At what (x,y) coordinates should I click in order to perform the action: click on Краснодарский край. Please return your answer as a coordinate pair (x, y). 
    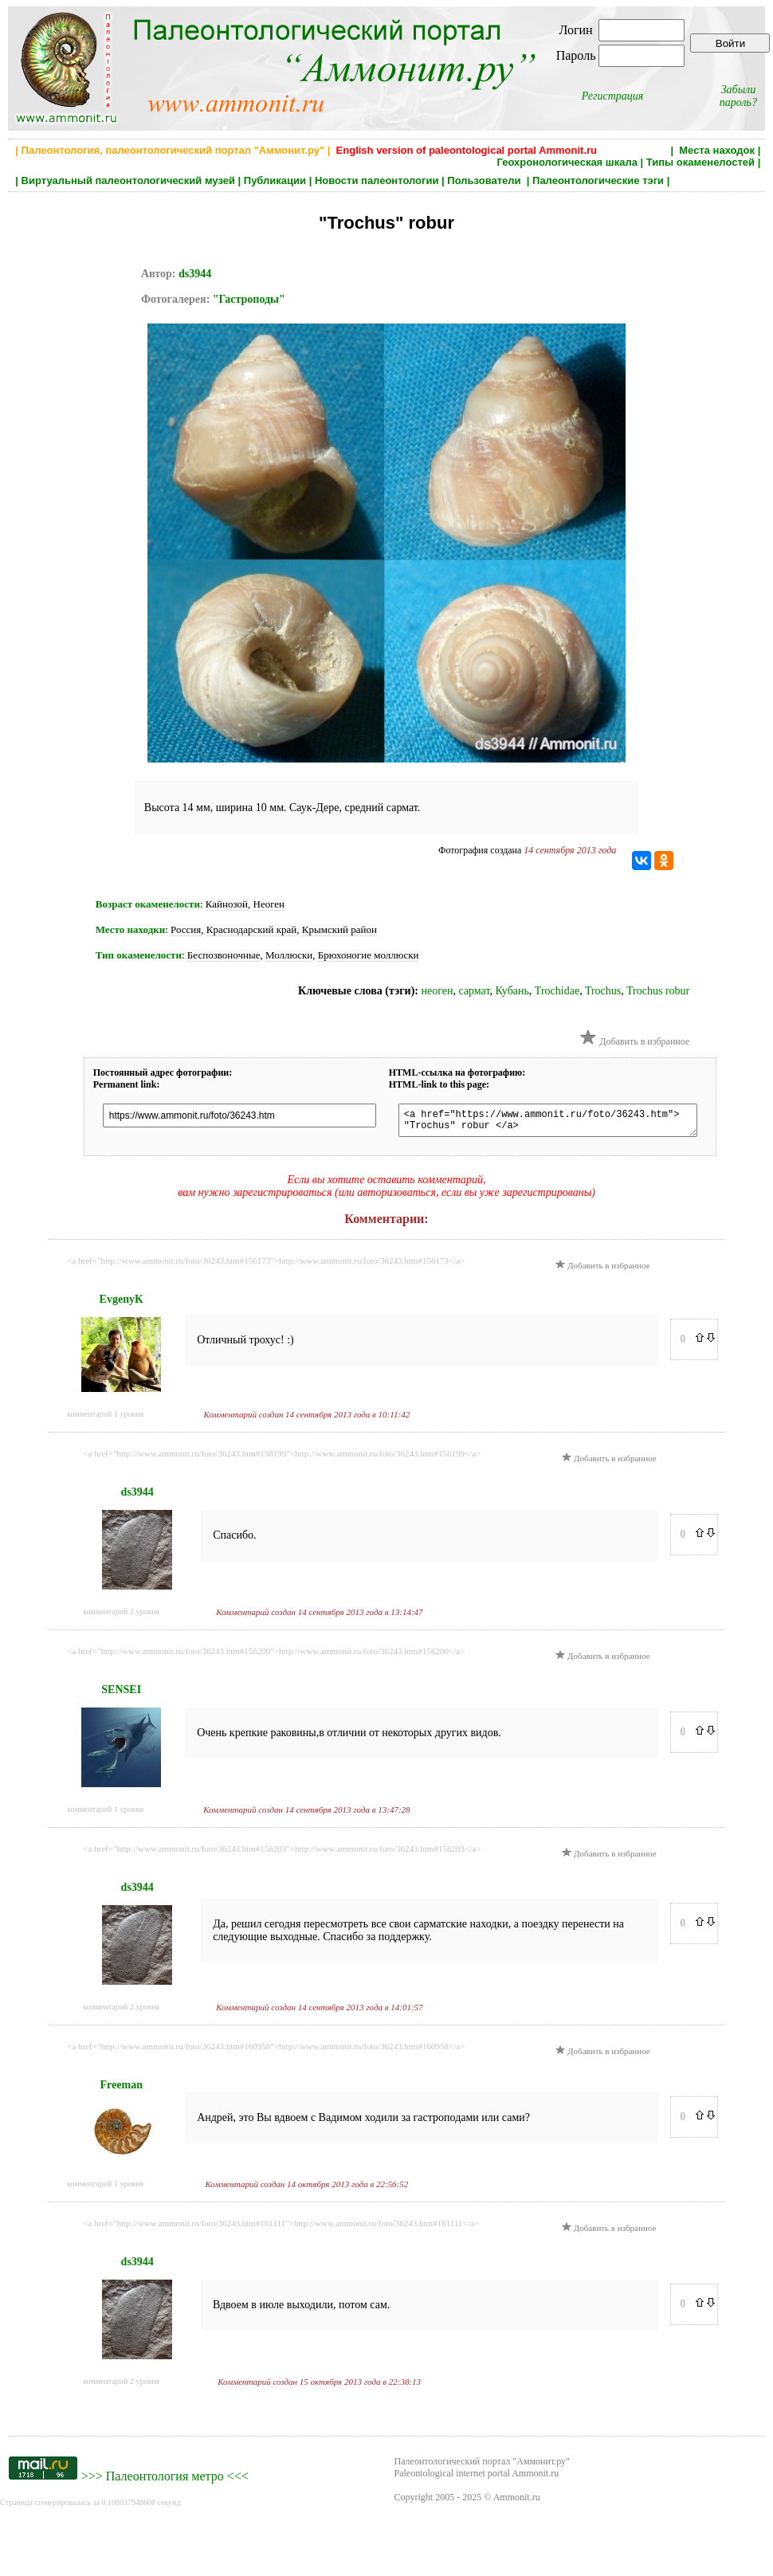
    Looking at the image, I should click on (251, 929).